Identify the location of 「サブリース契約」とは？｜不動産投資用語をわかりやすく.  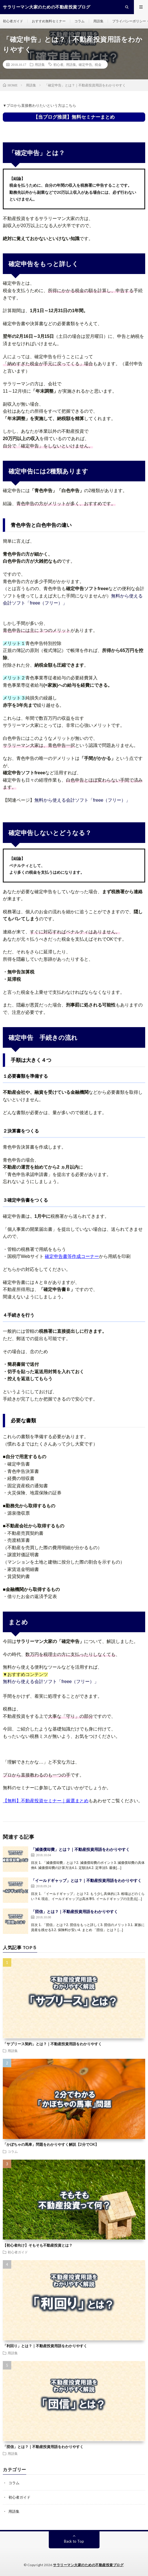
(52, 2044).